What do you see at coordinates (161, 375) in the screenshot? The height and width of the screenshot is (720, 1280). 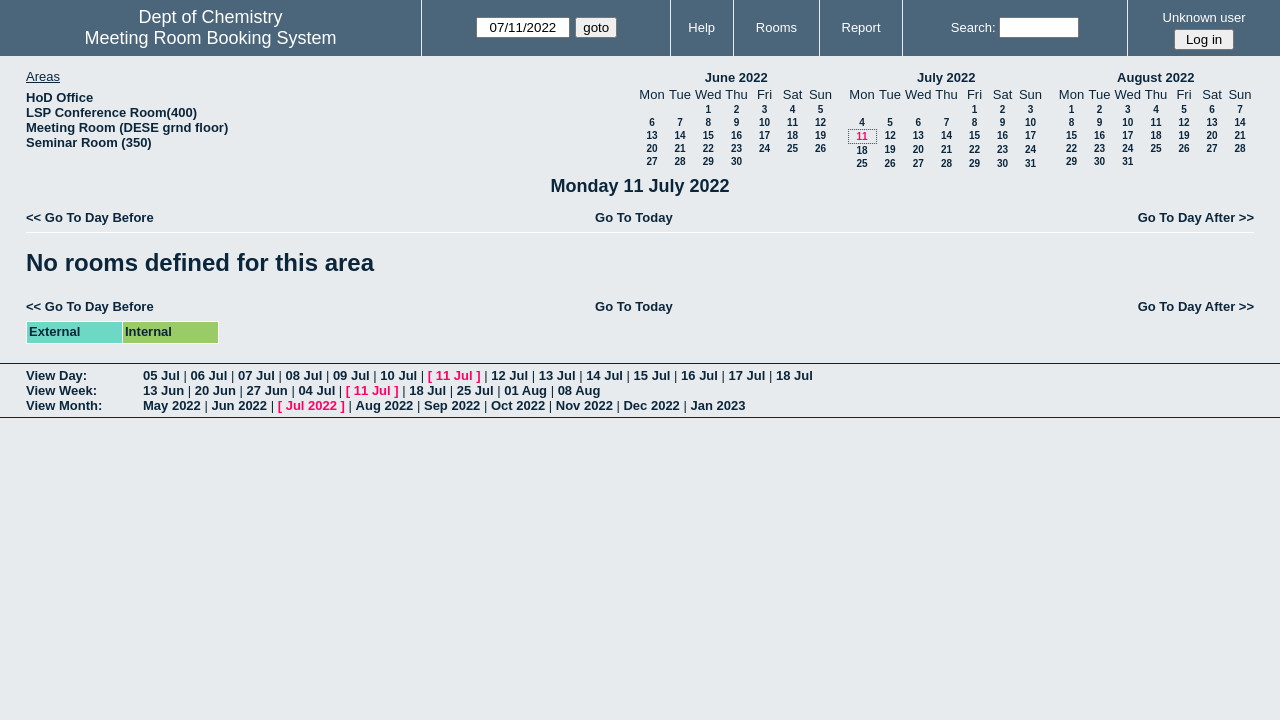 I see `05 Jul` at bounding box center [161, 375].